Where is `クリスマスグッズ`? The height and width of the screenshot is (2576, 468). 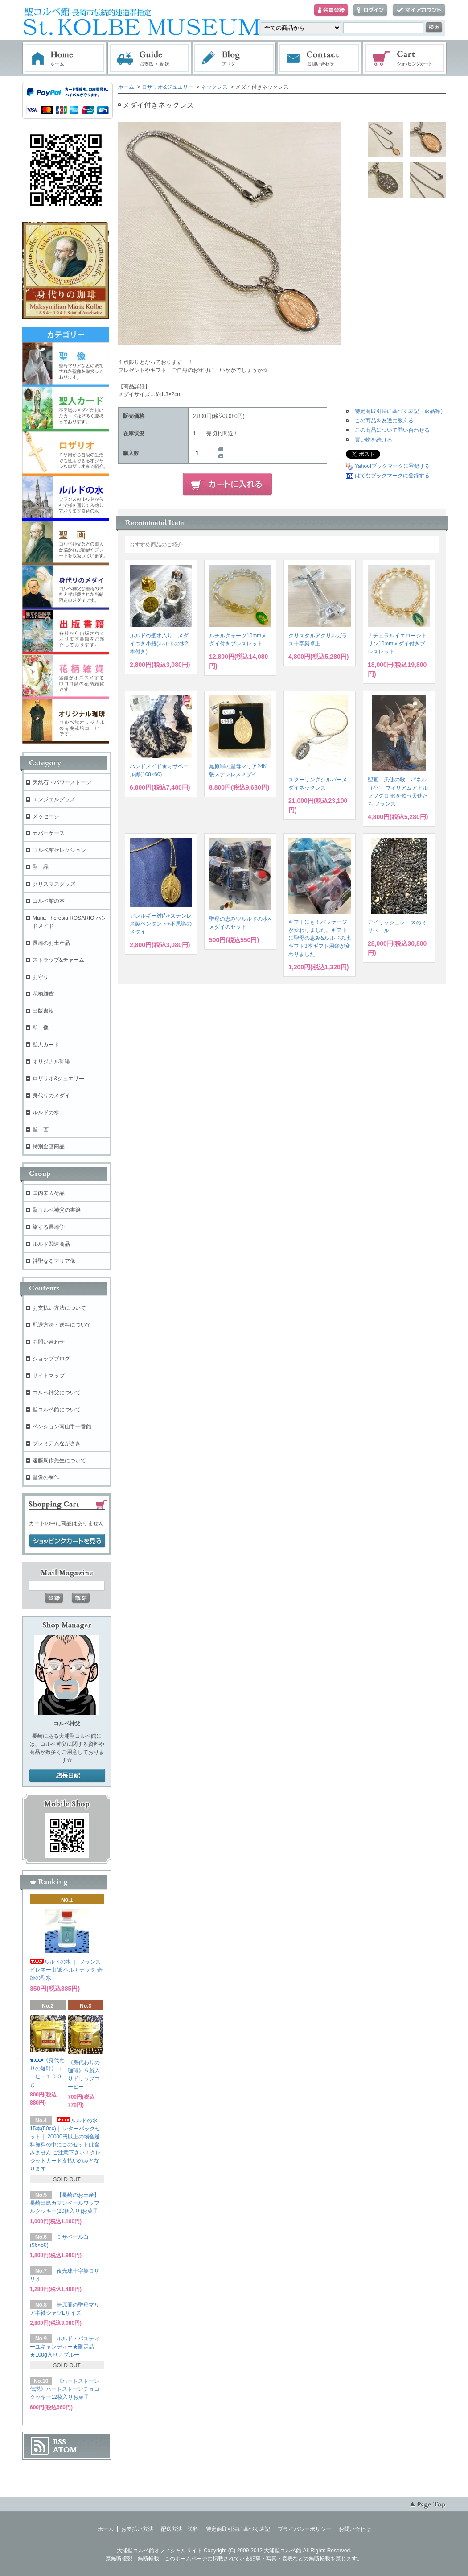
クリスマスグッズ is located at coordinates (54, 884).